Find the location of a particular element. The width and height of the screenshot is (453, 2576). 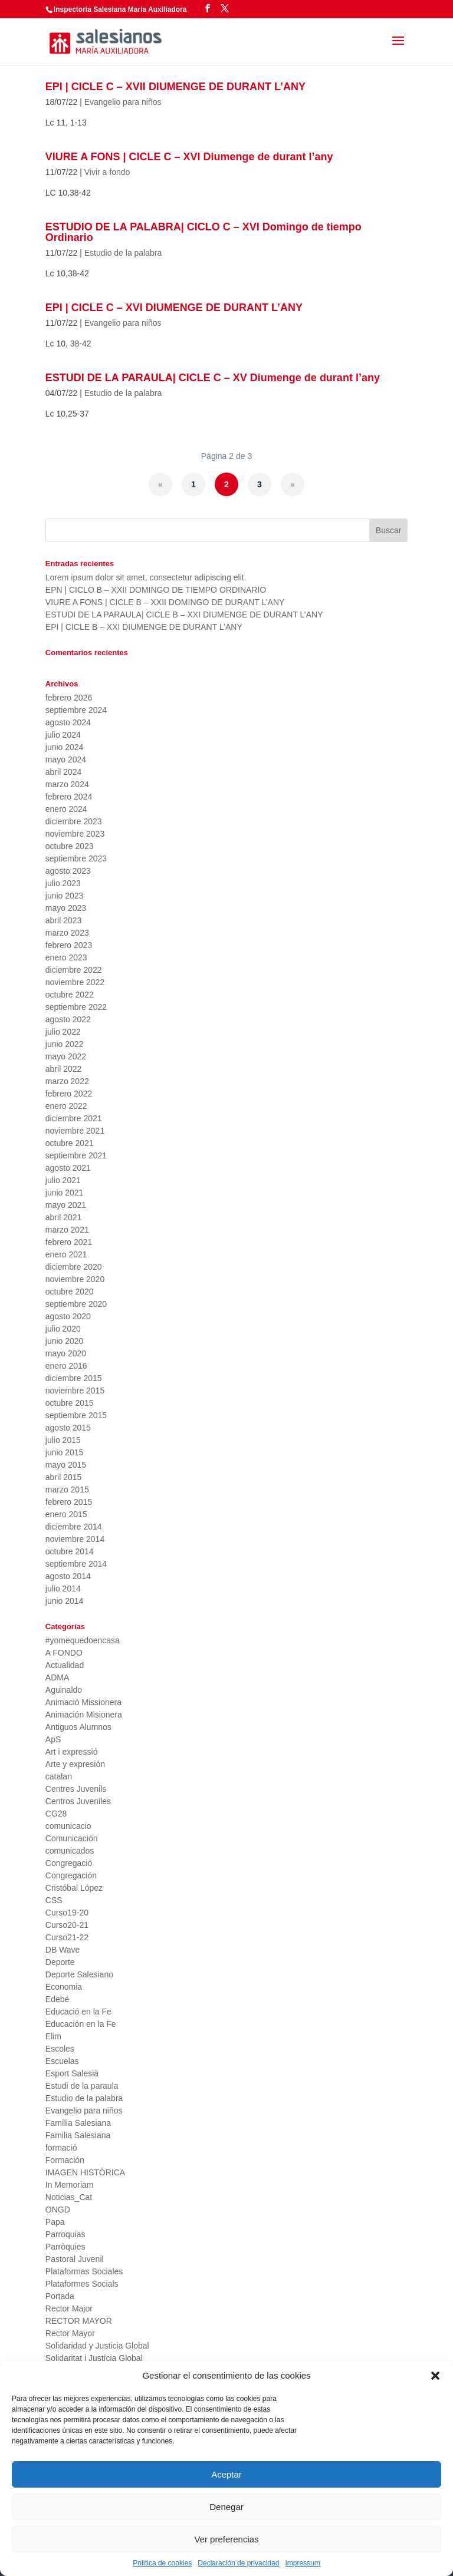

agosto 2023 is located at coordinates (68, 871).